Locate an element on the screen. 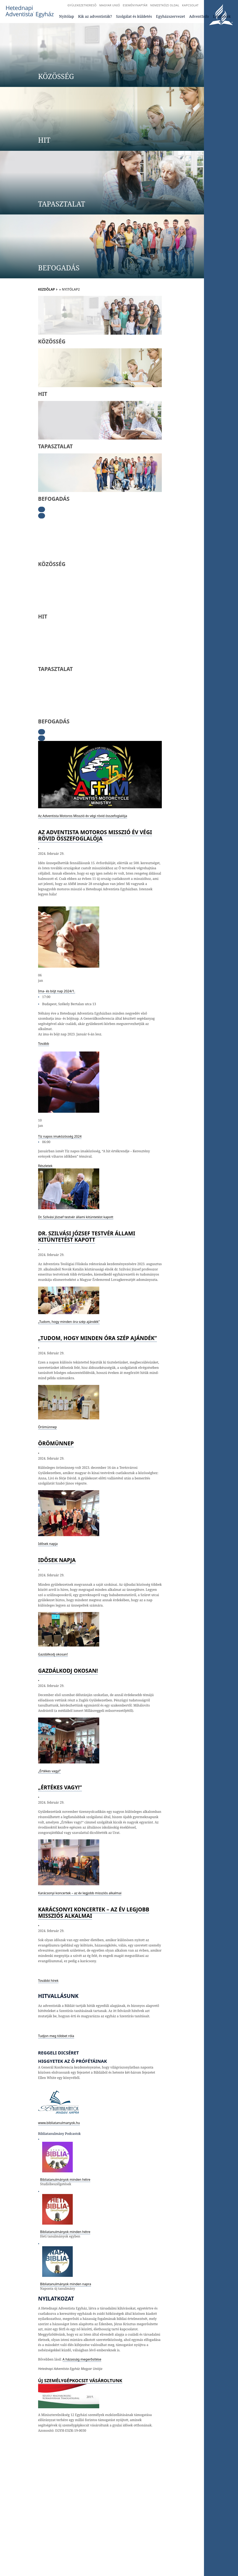 The height and width of the screenshot is (2576, 238). Eseménynaptár is located at coordinates (135, 5).